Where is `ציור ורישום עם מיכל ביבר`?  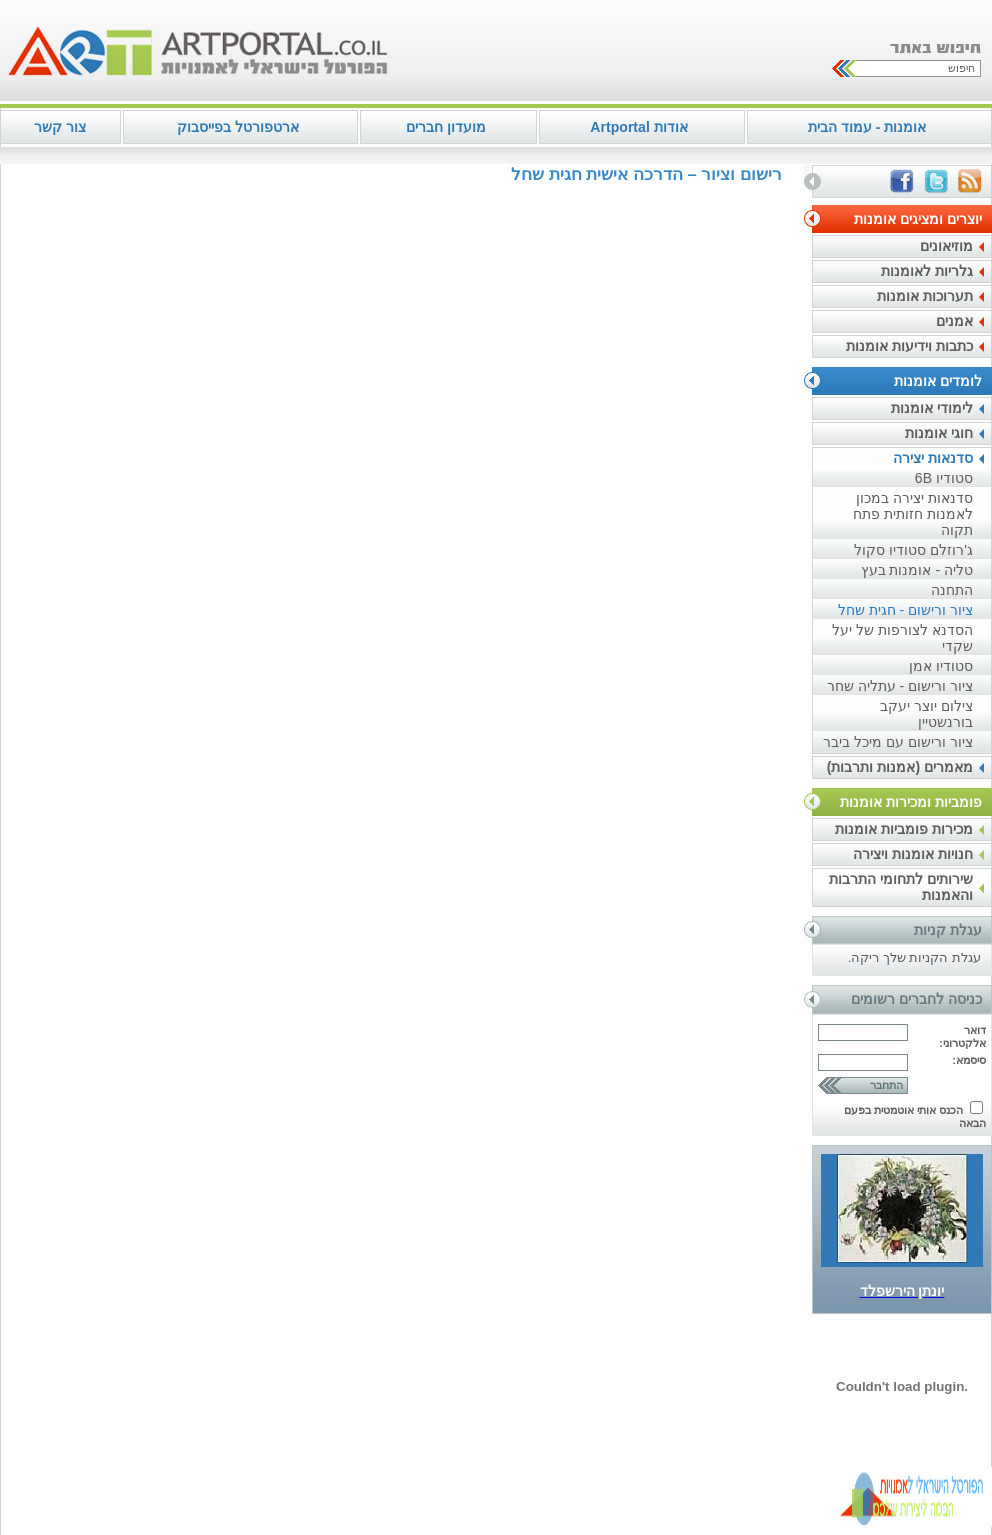 ציור ורישום עם מיכל ביבר is located at coordinates (898, 742).